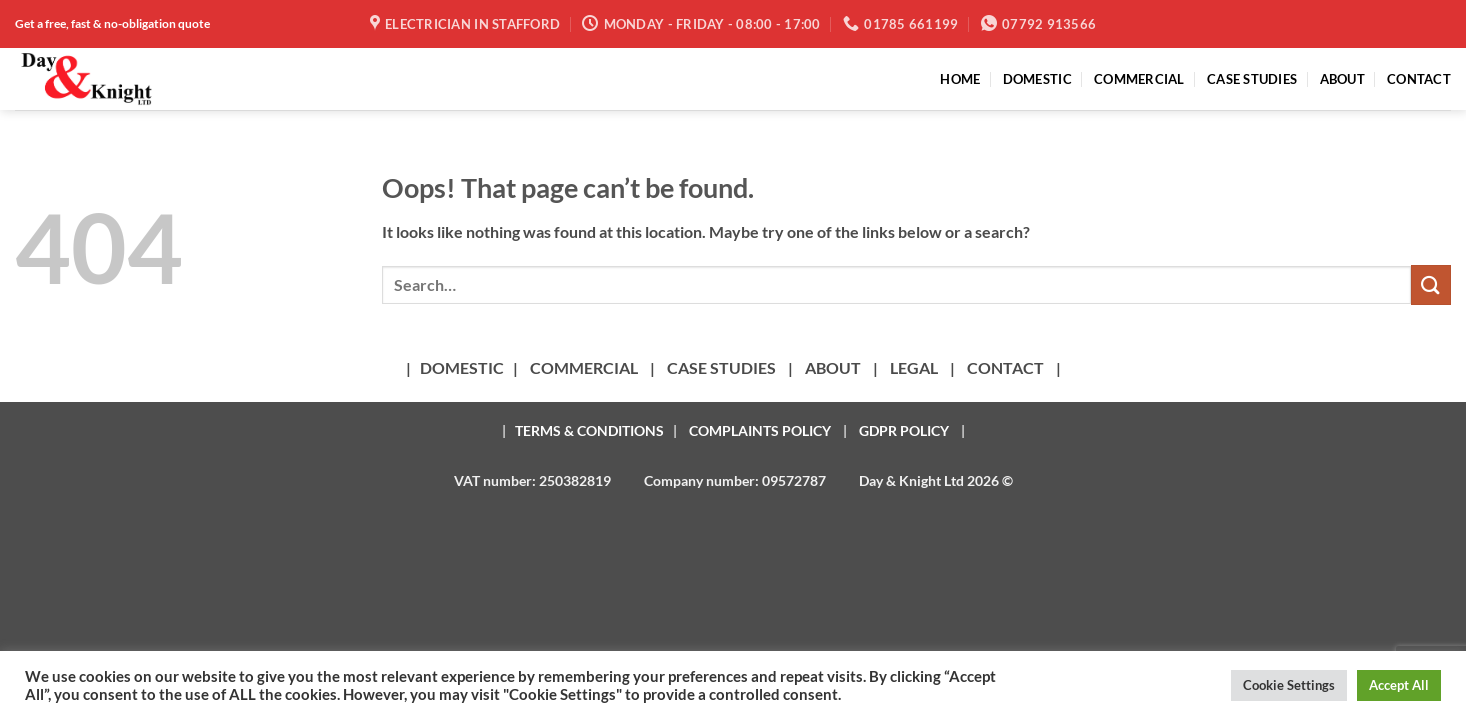 The image size is (1466, 720). I want to click on LEGAL, so click(914, 367).